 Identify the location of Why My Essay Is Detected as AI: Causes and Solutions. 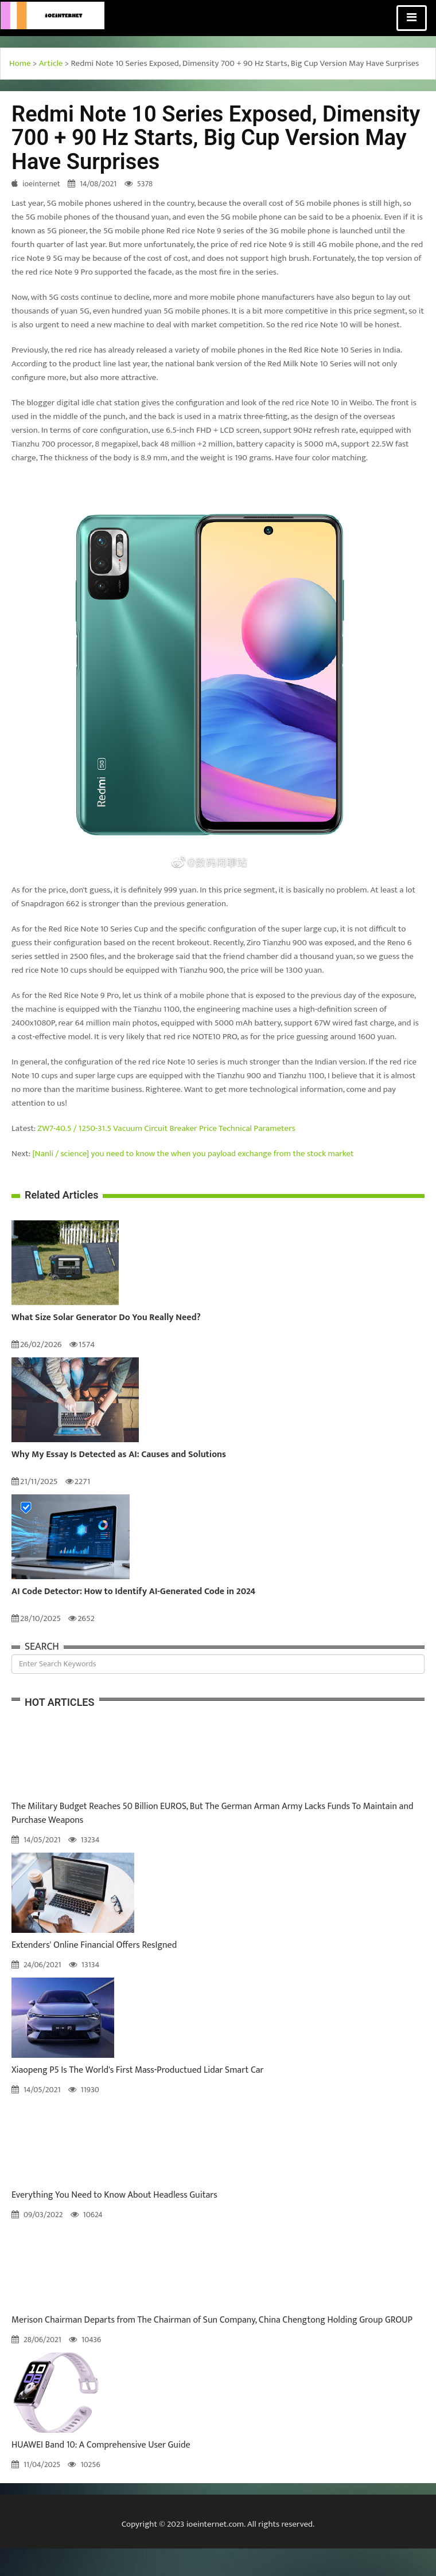
(118, 1455).